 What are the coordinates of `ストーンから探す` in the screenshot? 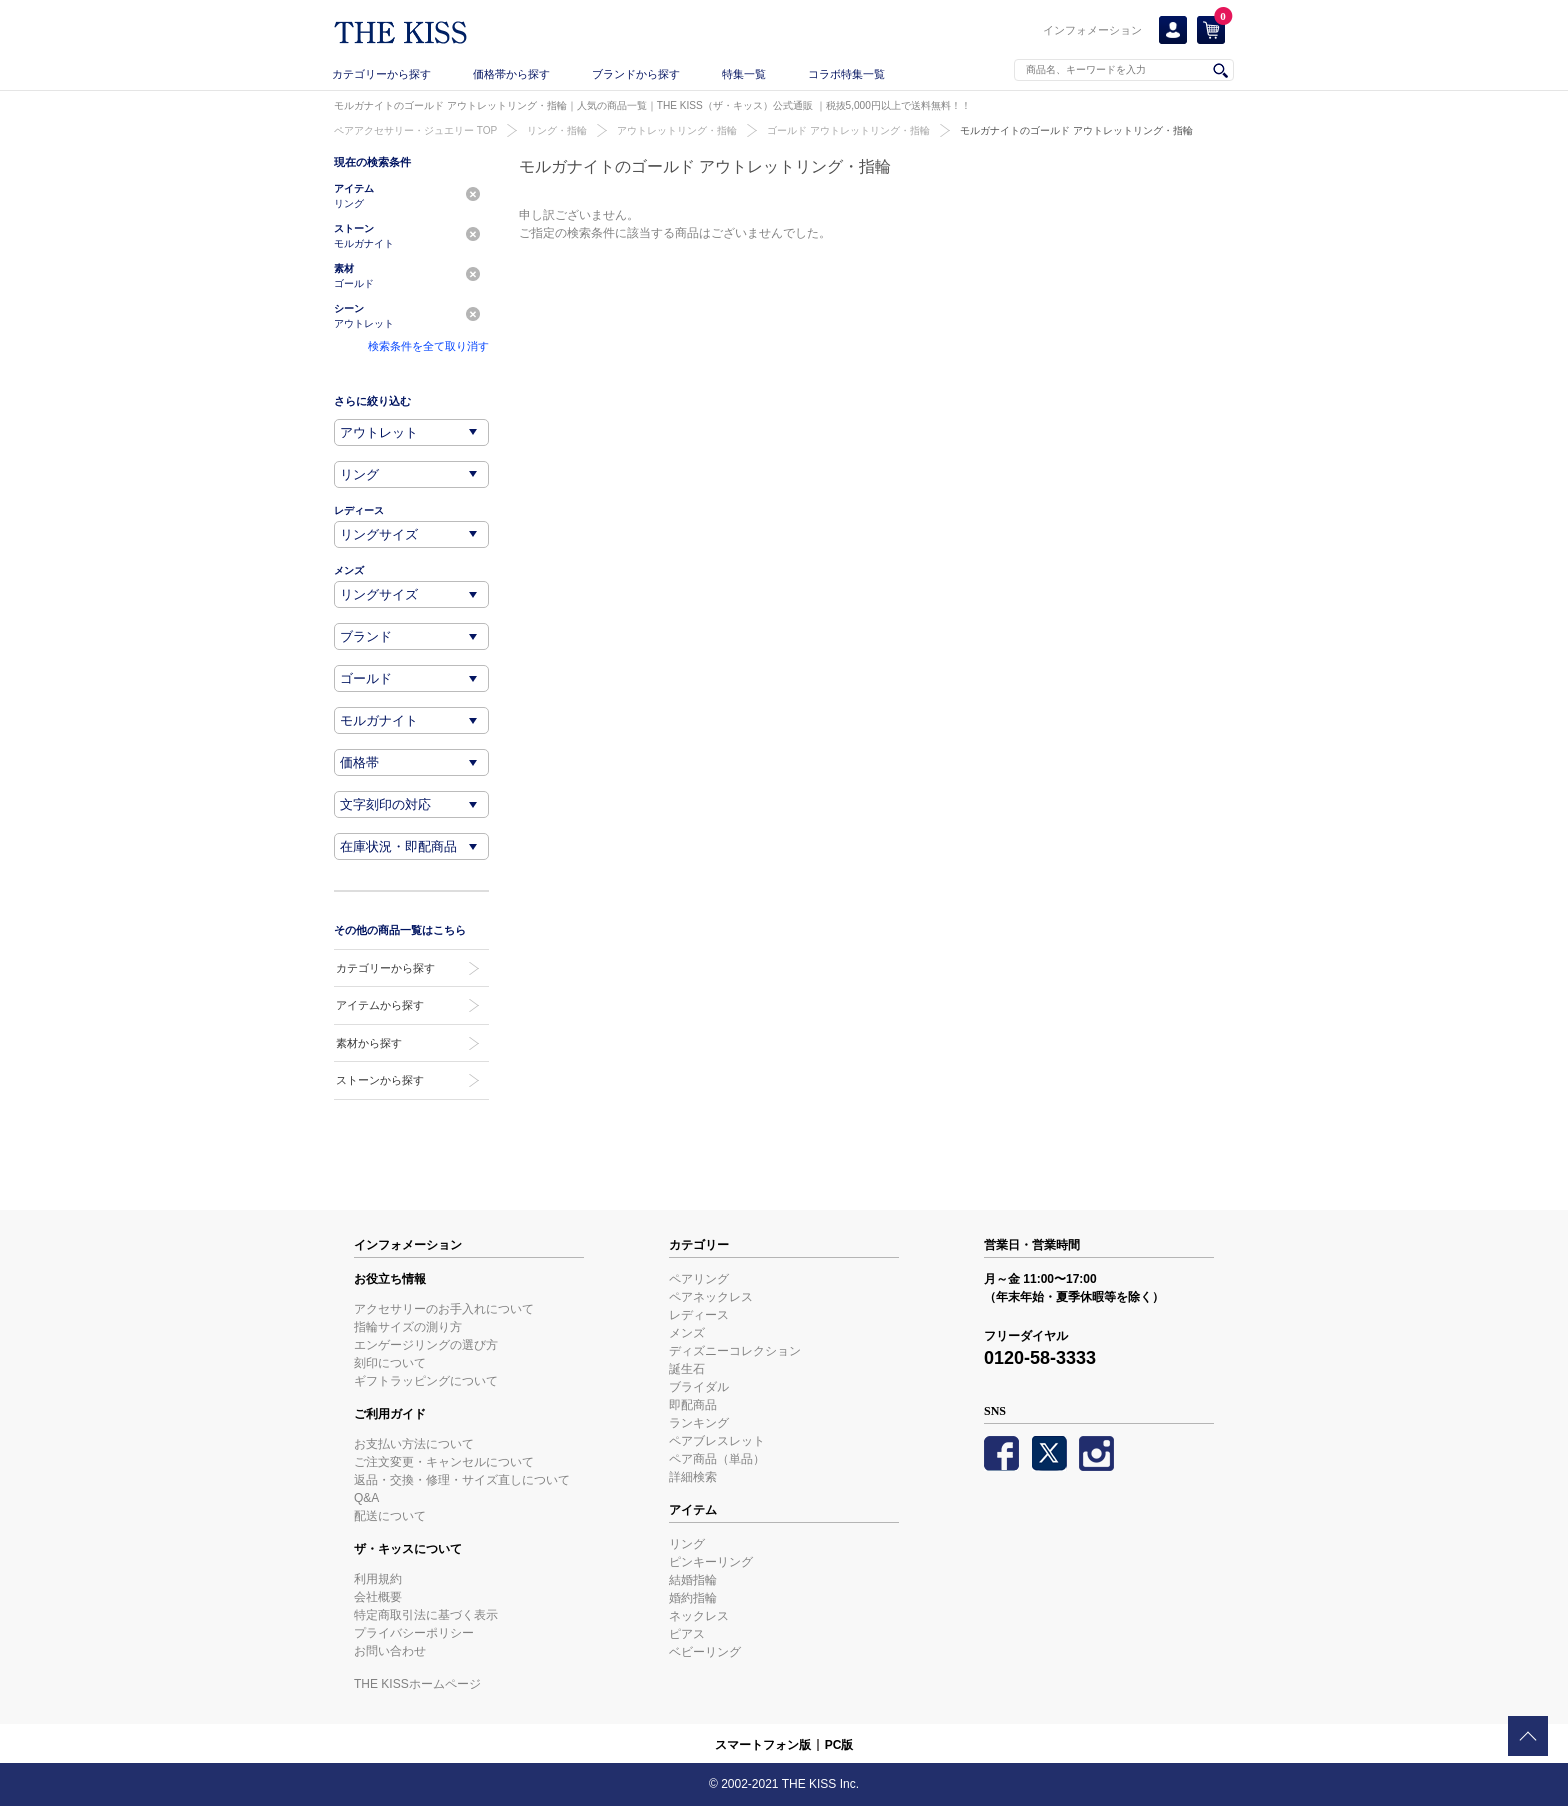 It's located at (380, 1080).